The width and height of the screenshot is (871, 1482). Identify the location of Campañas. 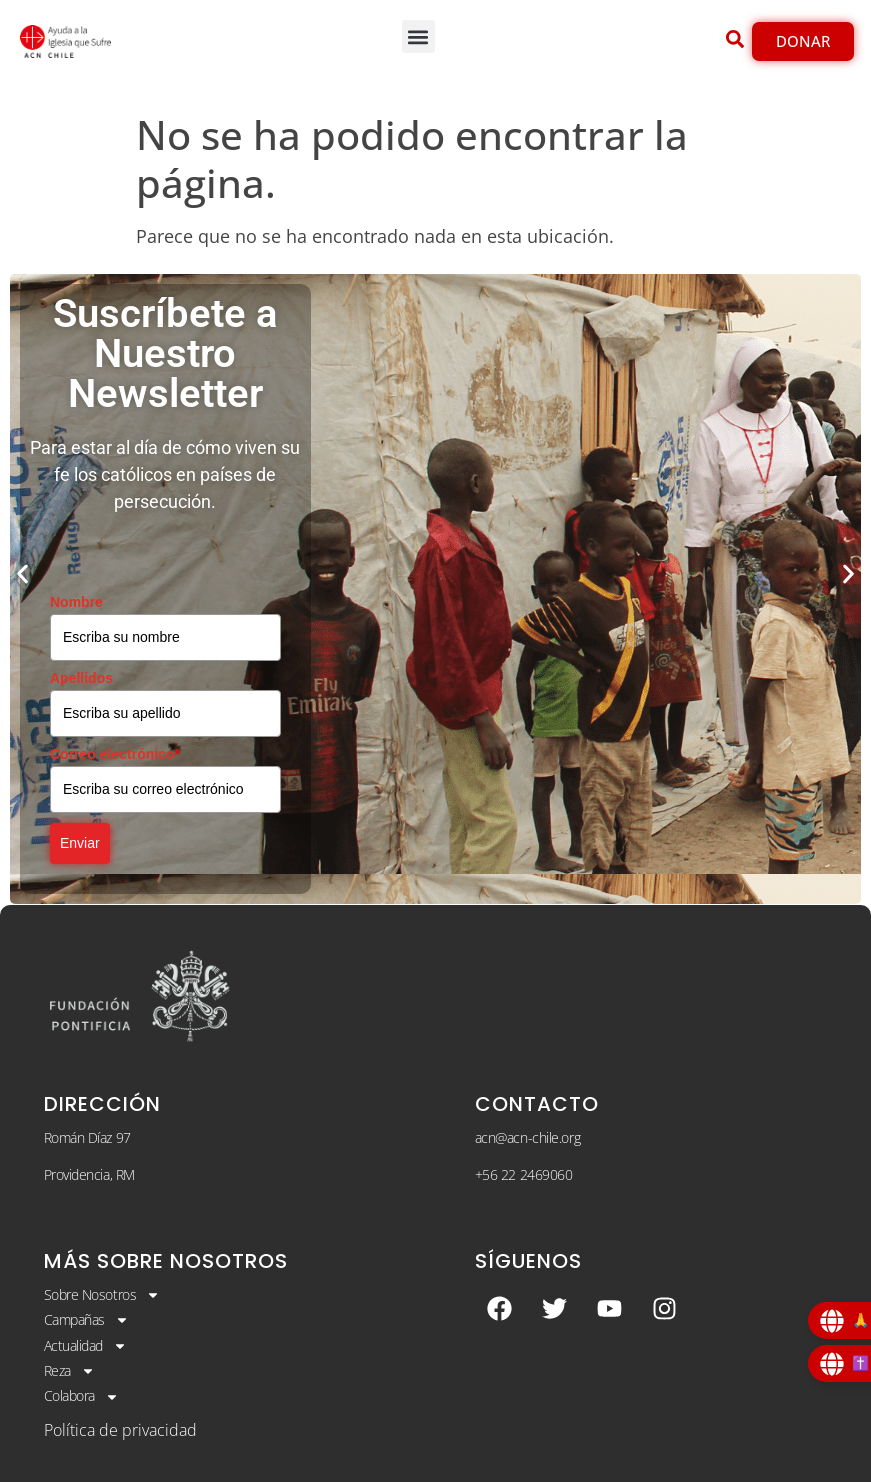
(86, 1320).